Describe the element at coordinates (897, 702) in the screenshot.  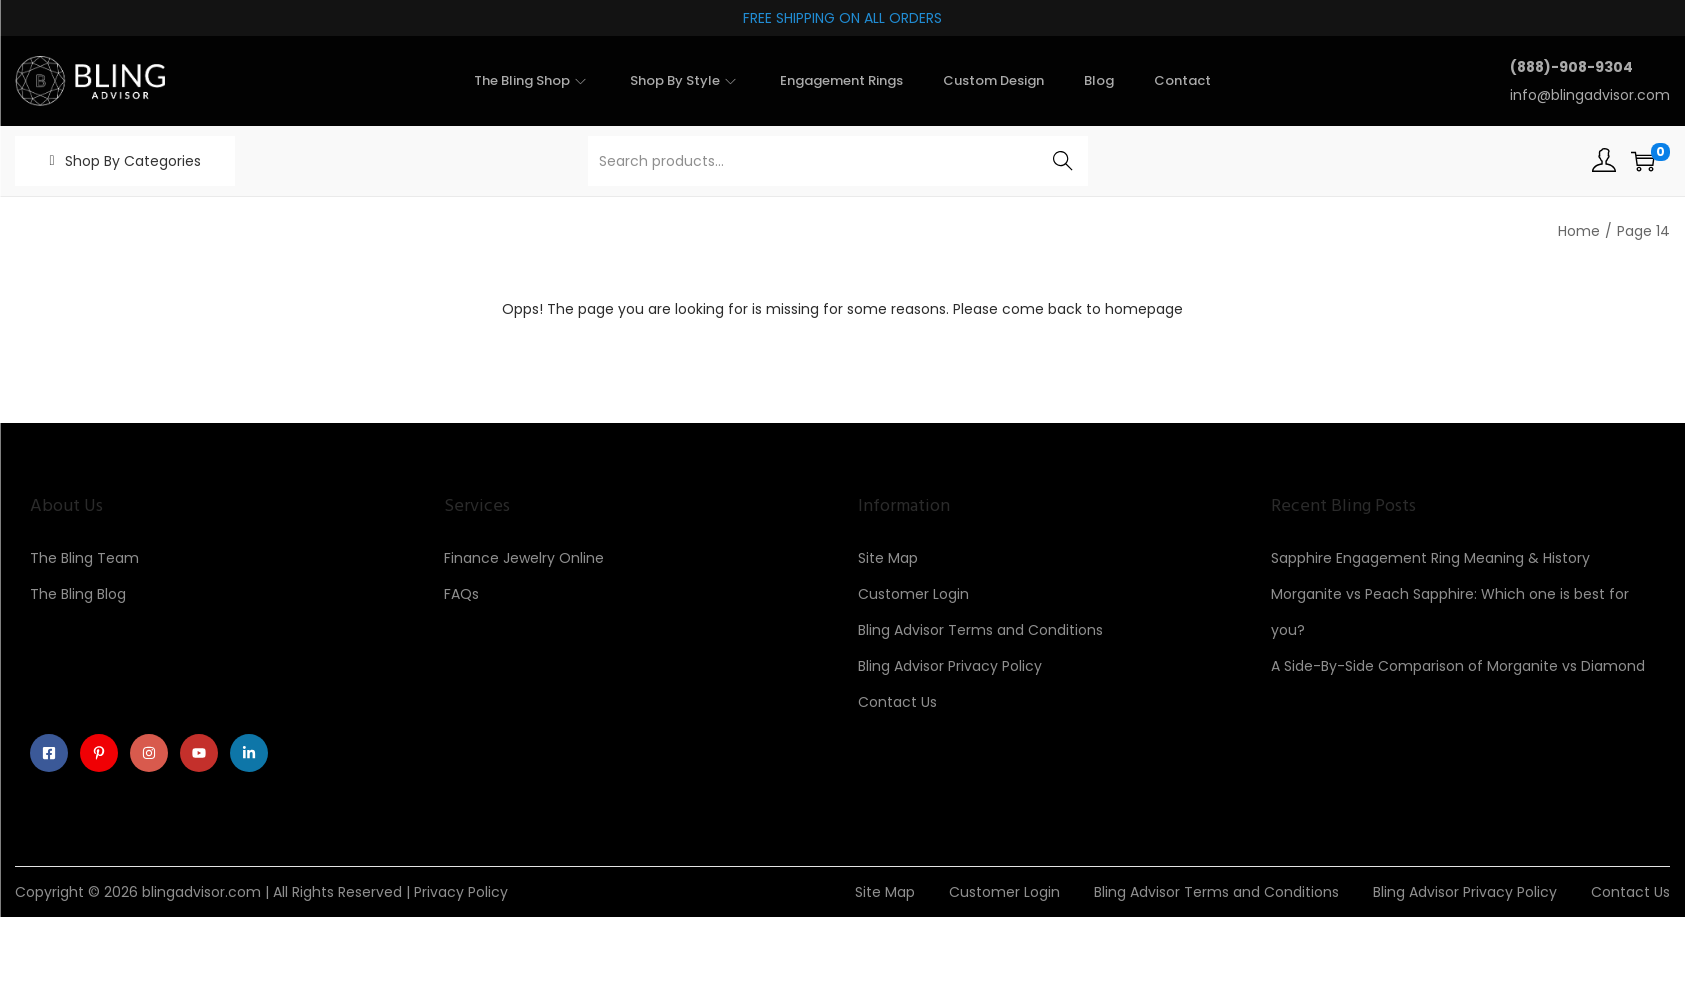
I see `Contact Us` at that location.